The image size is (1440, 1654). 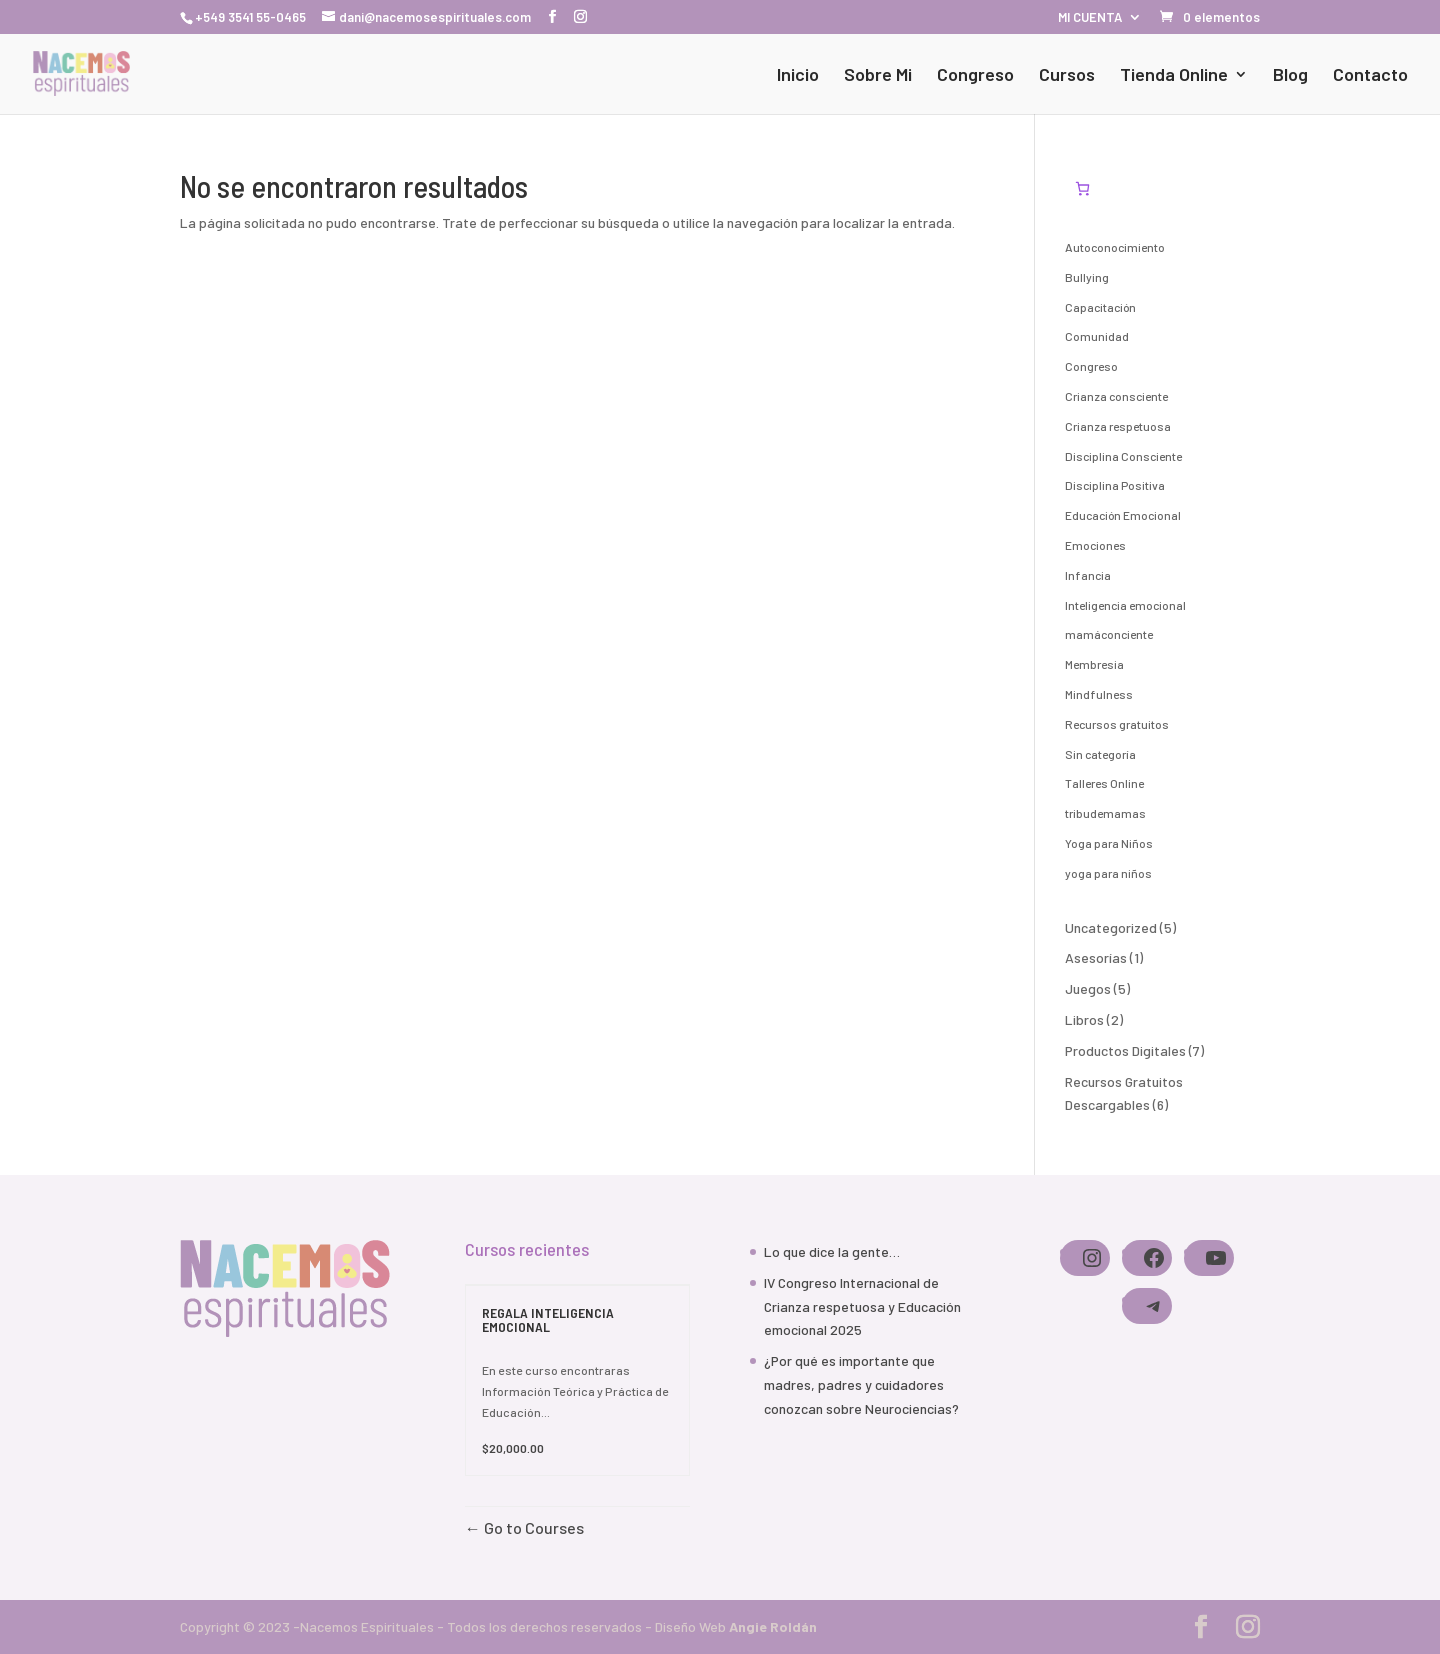 I want to click on tribudemamas, so click(x=1105, y=813).